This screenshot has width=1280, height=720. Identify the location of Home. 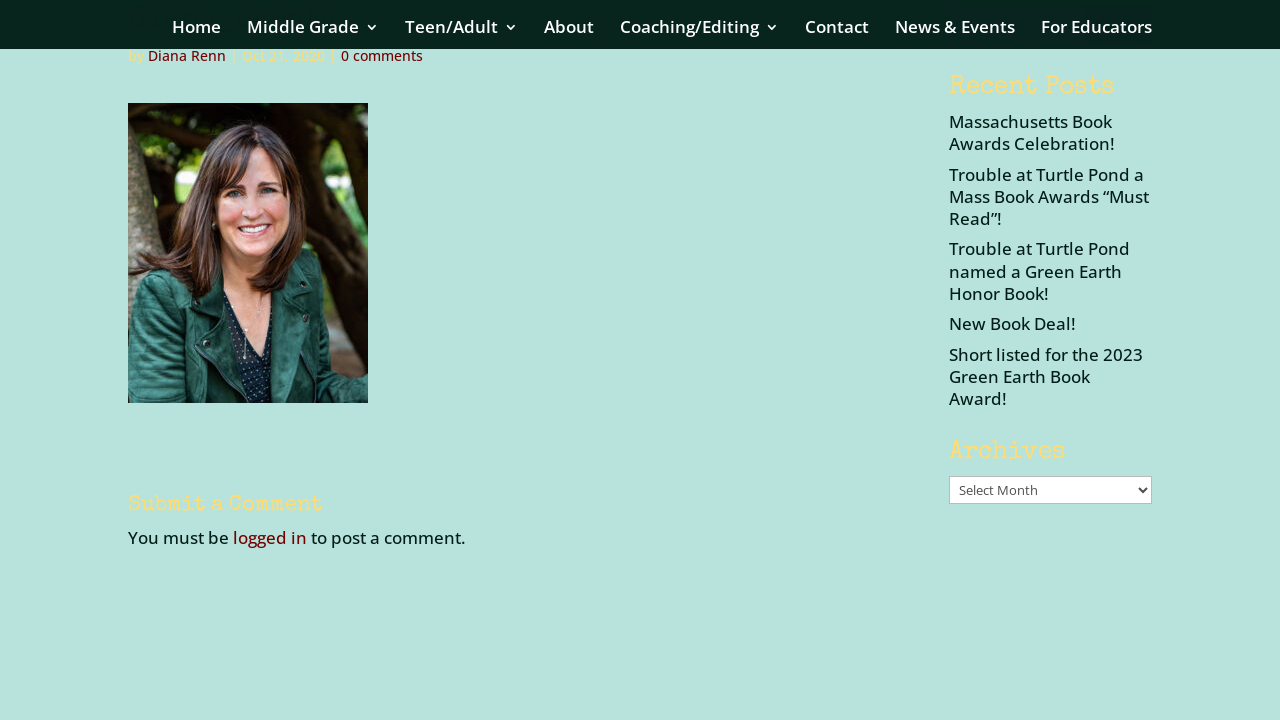
(196, 29).